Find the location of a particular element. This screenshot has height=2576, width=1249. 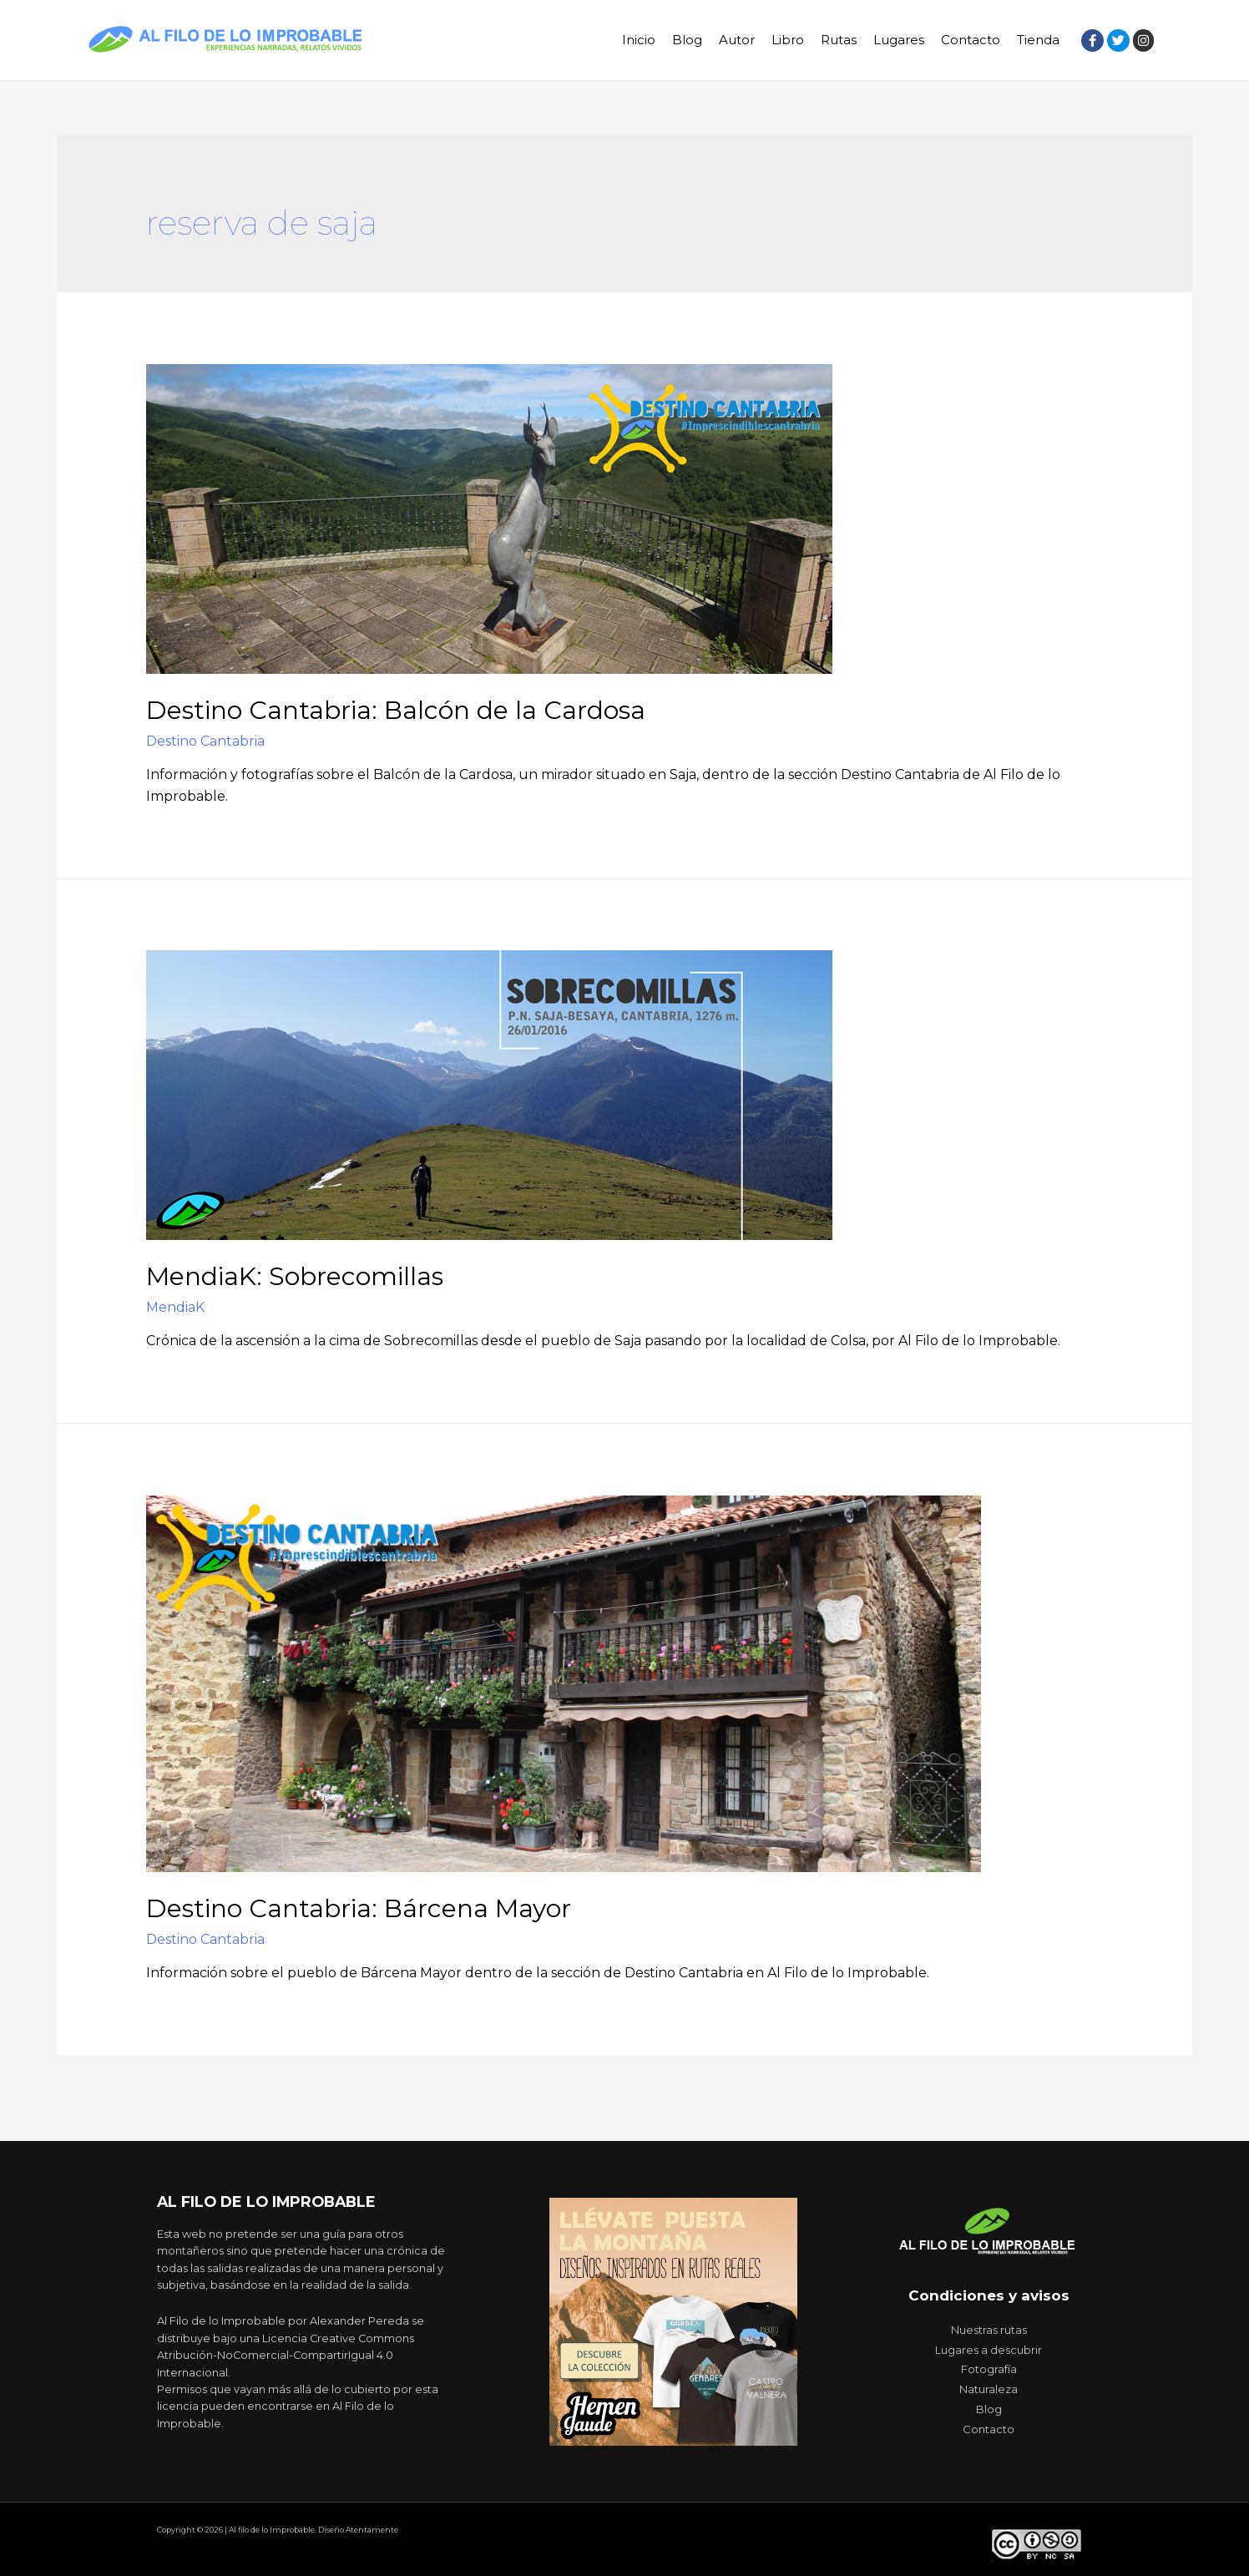

Blog is located at coordinates (687, 40).